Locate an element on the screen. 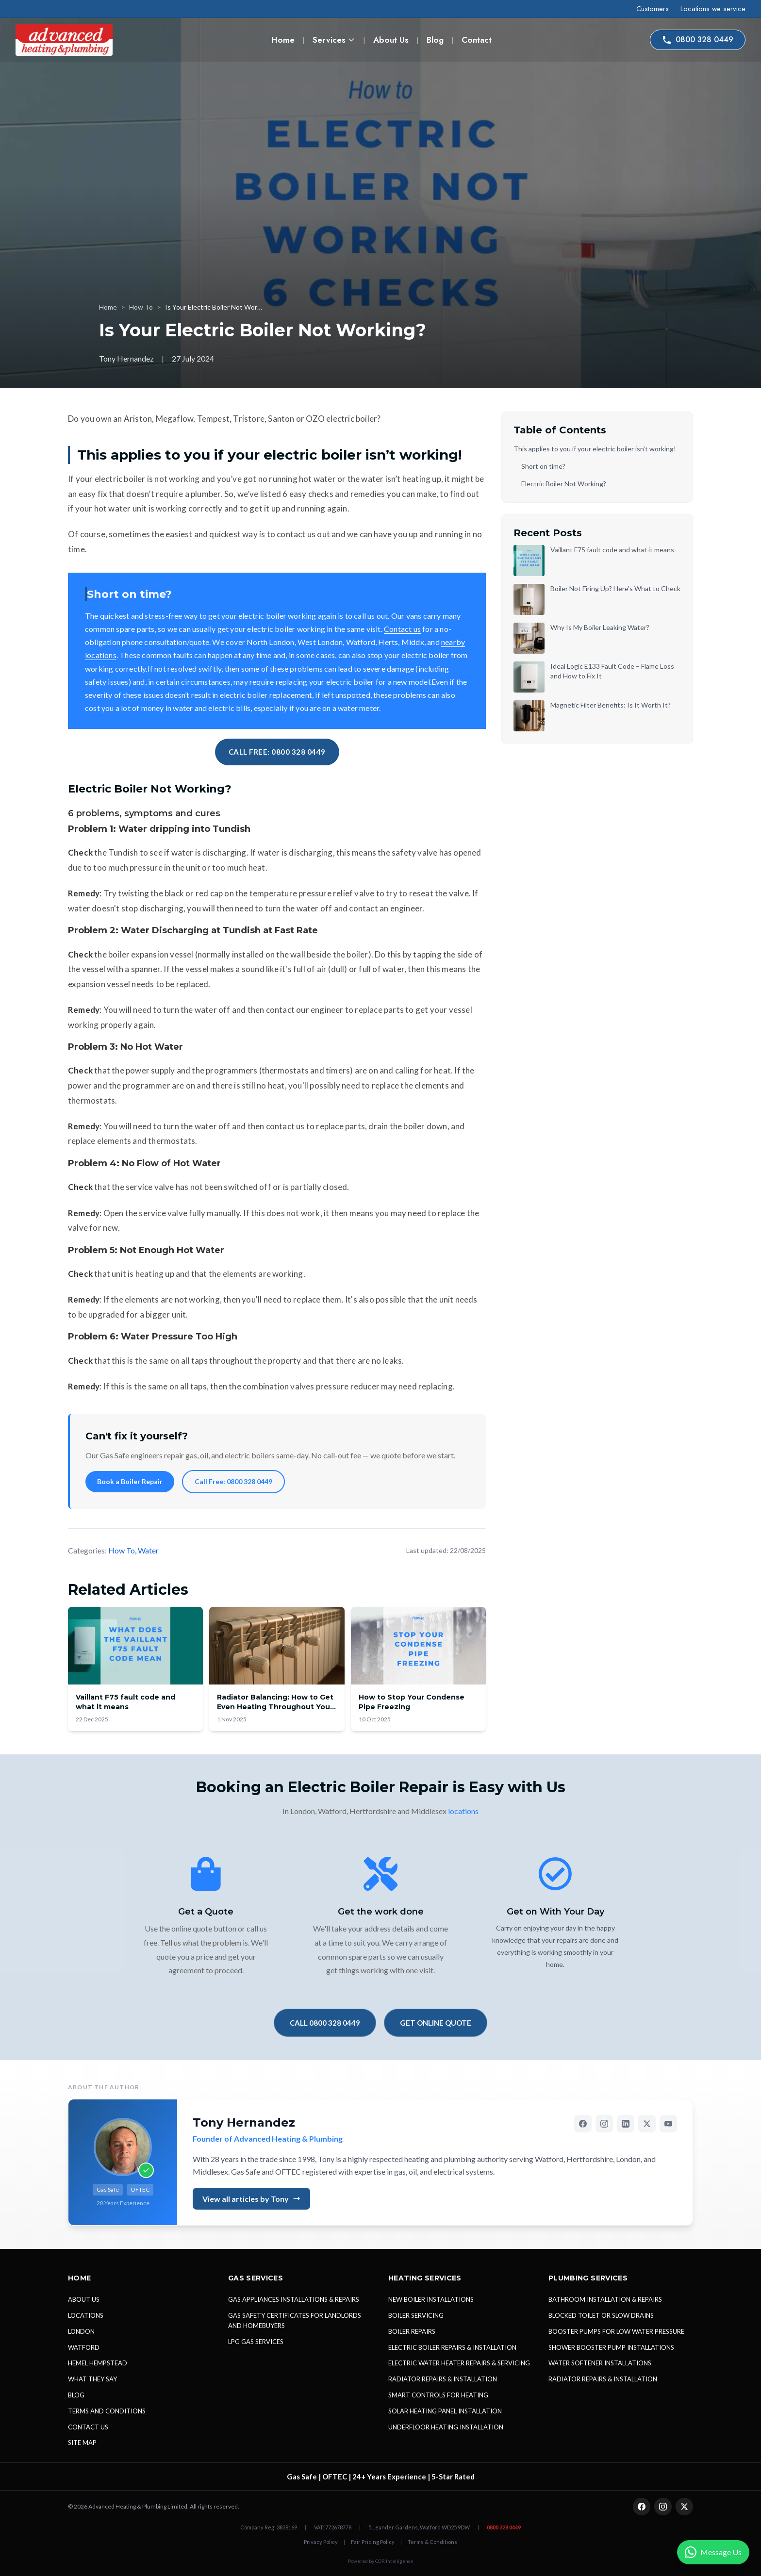 The width and height of the screenshot is (761, 2576). CALL 0800 328 0449 is located at coordinates (325, 2022).